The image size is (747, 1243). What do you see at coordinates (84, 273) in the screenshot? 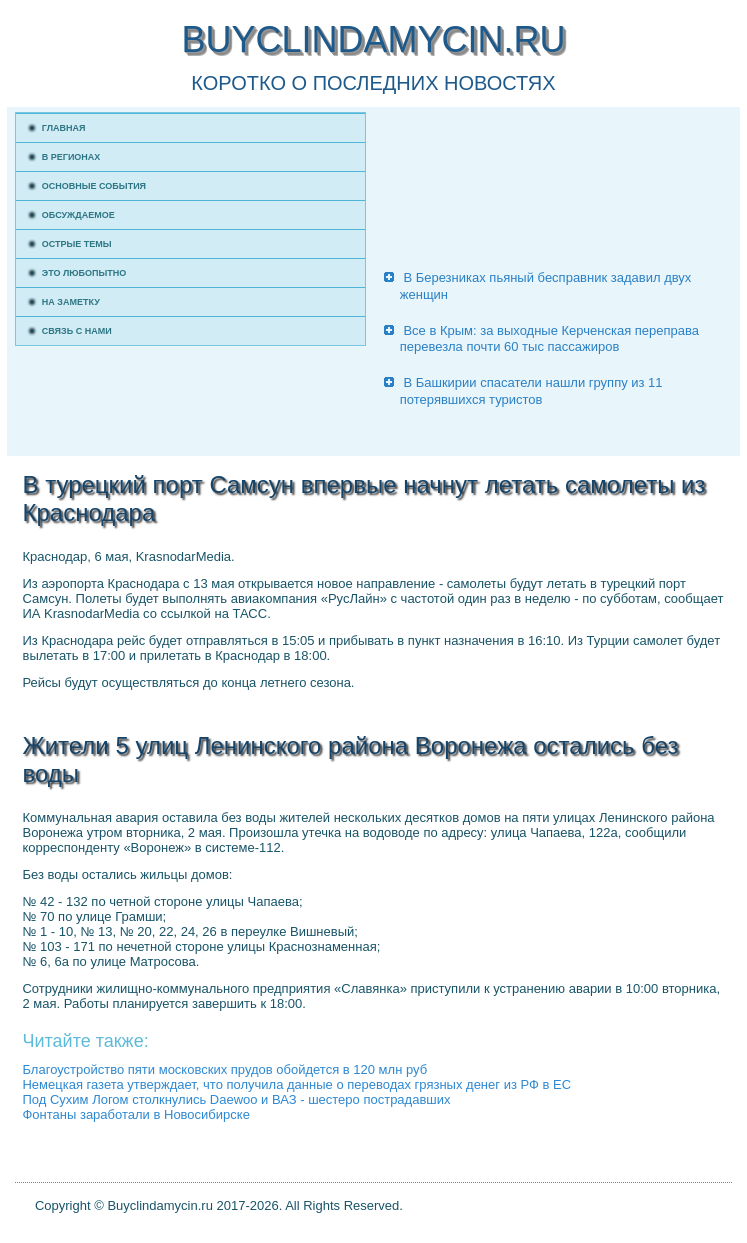
I see `Это любопытно` at bounding box center [84, 273].